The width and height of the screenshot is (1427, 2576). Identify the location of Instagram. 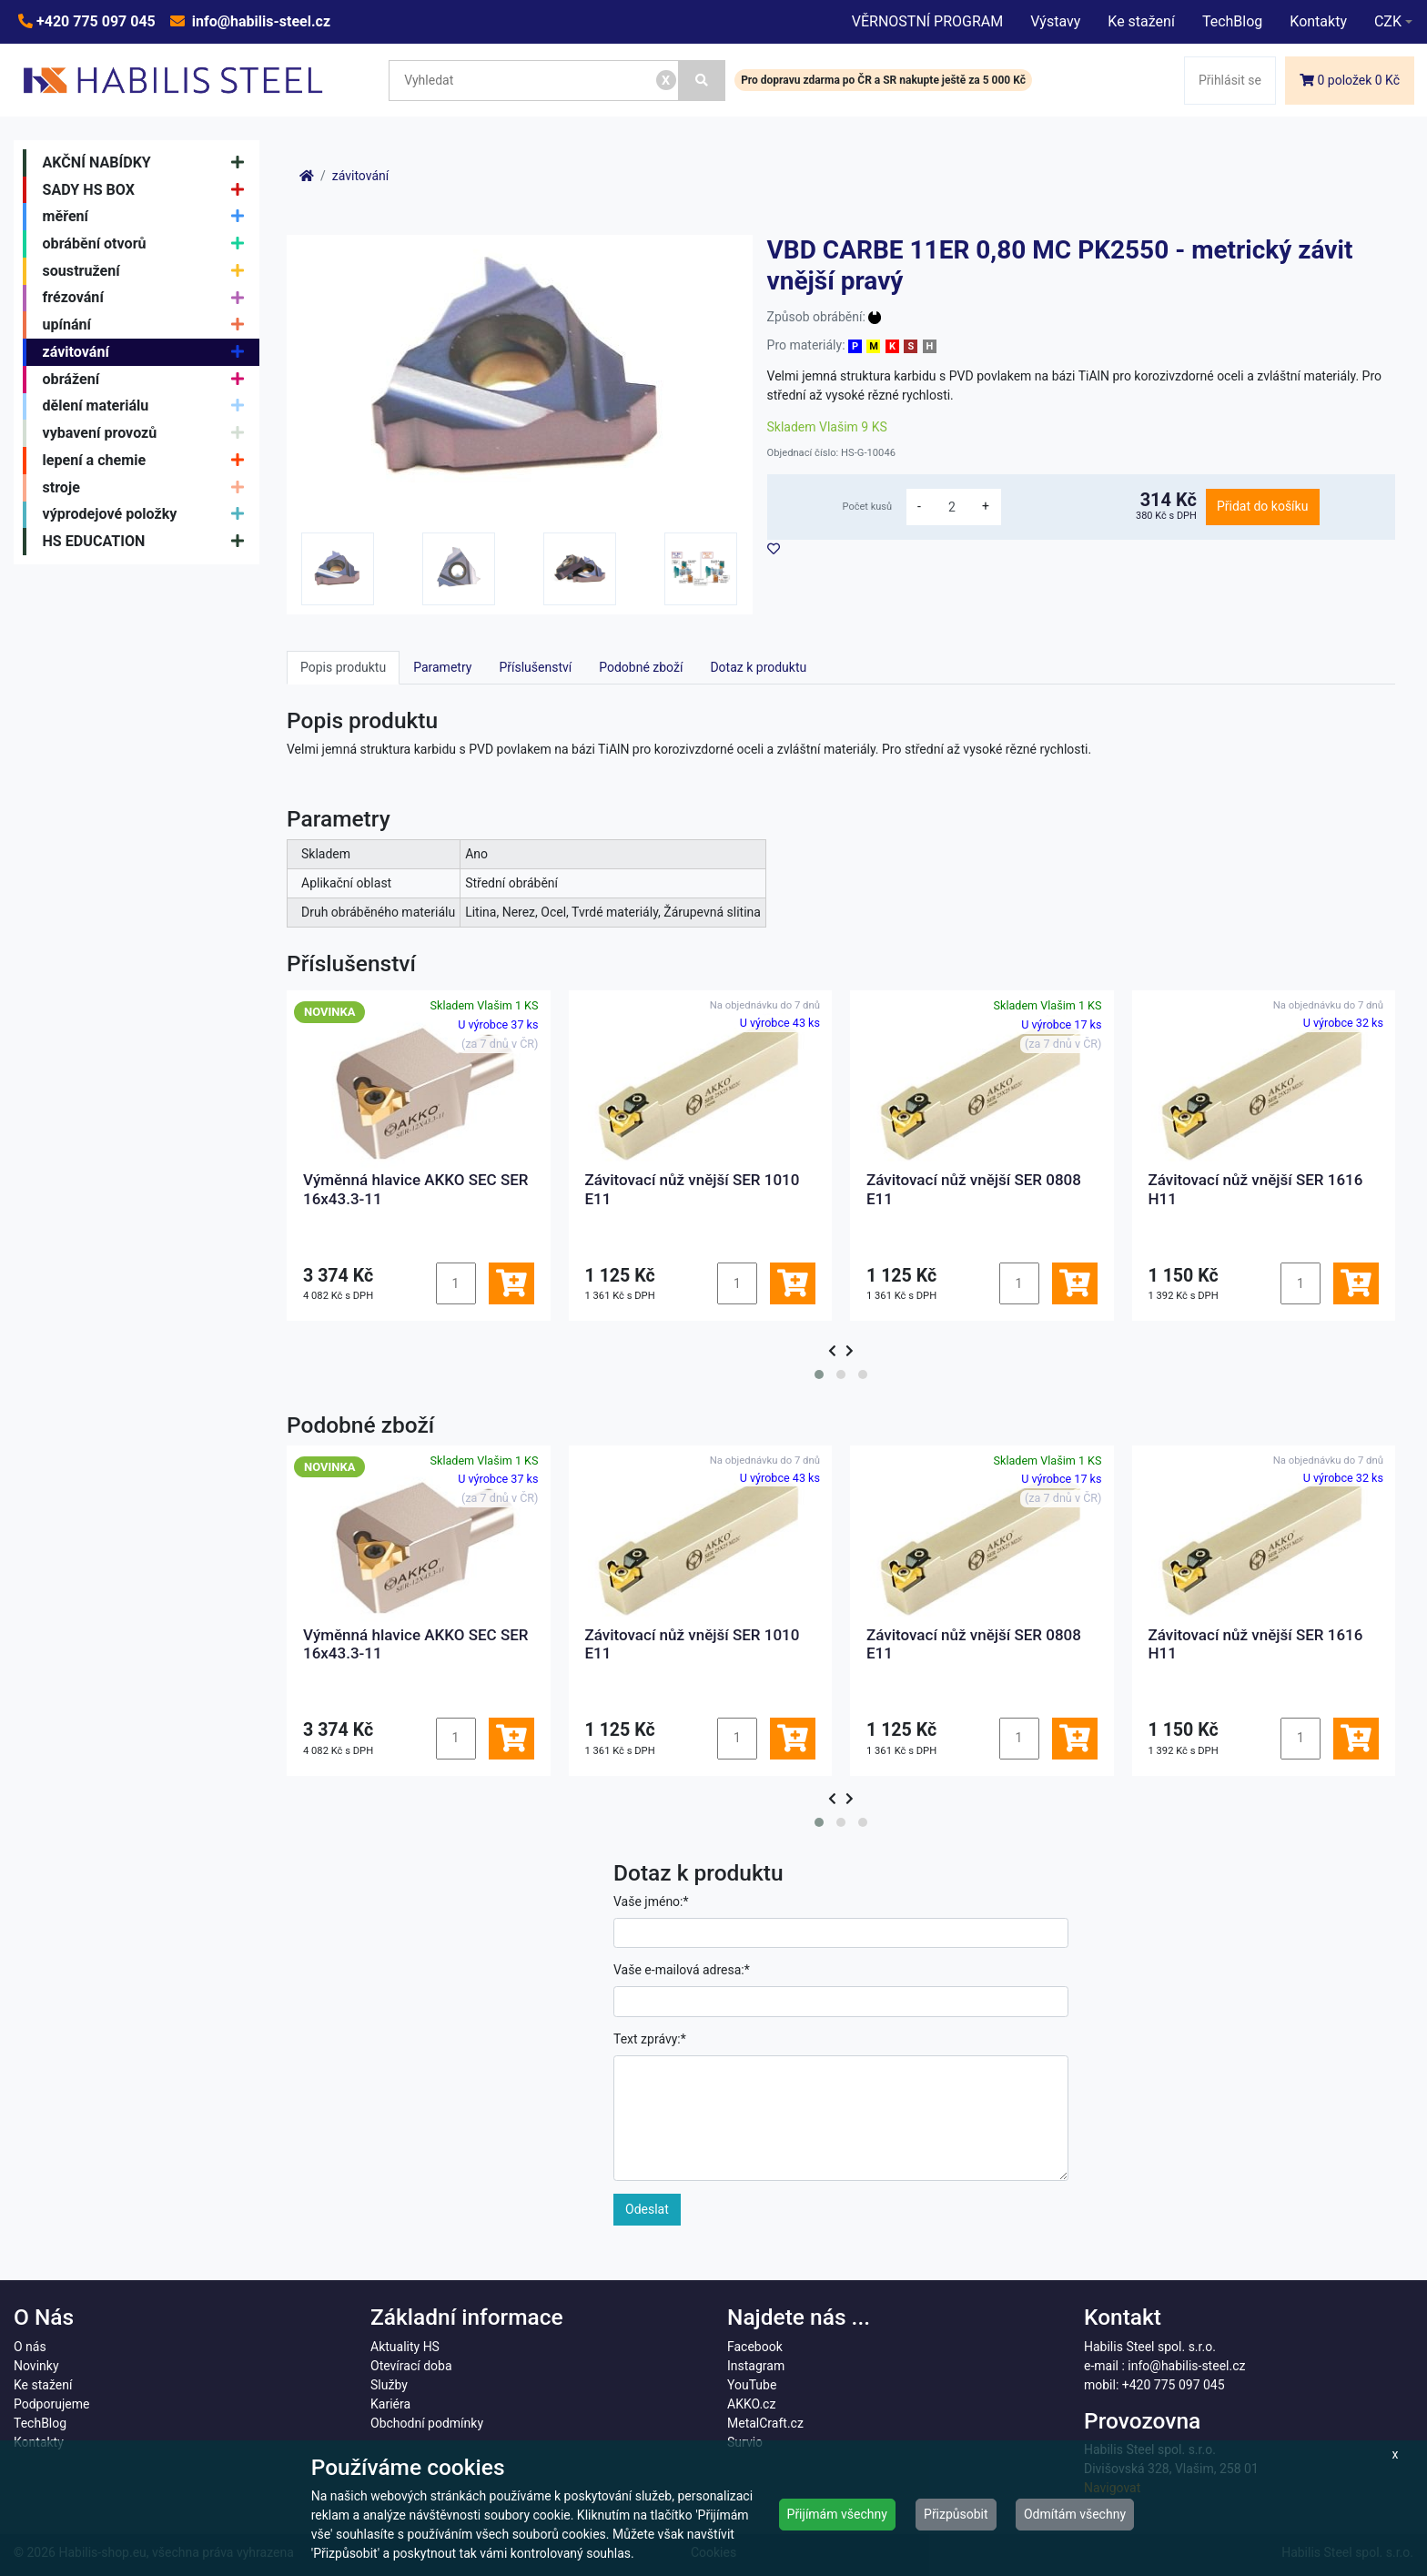
(755, 2365).